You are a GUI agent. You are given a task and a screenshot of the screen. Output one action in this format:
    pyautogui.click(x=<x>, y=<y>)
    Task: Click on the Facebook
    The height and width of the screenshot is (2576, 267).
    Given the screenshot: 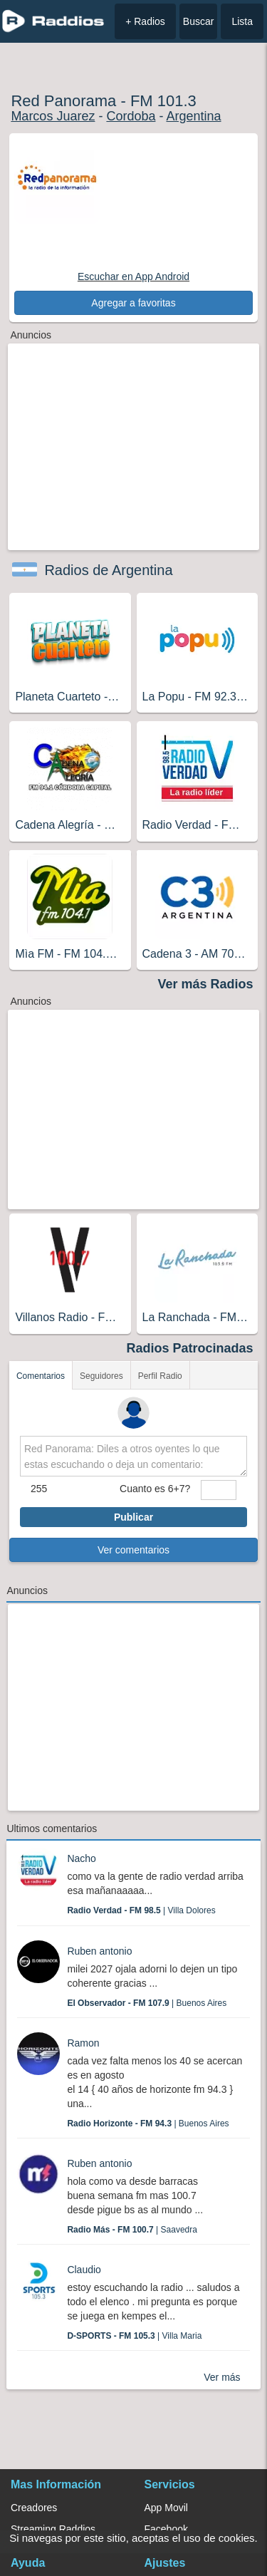 What is the action you would take?
    pyautogui.click(x=166, y=2529)
    